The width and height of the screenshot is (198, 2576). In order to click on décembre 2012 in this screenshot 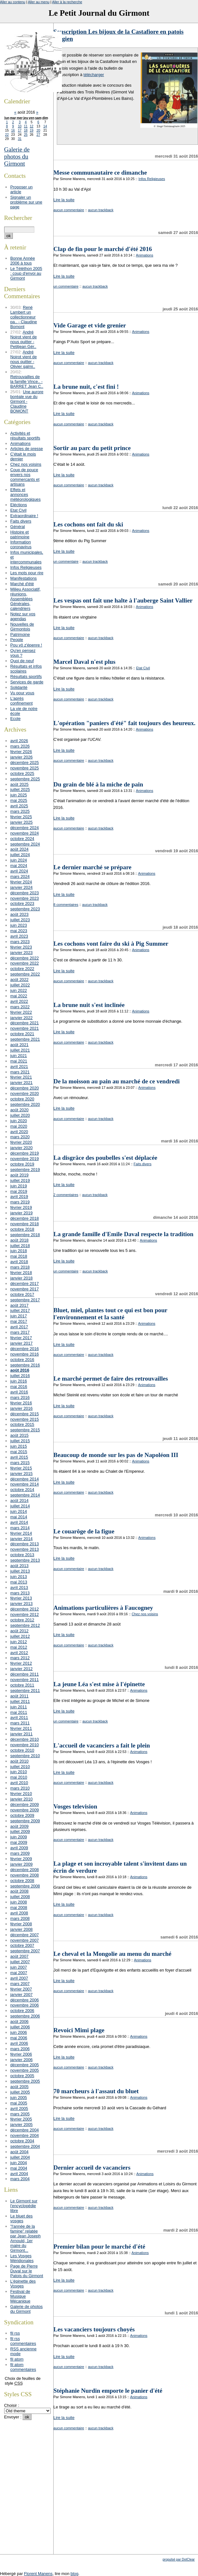, I will do `click(24, 1609)`.